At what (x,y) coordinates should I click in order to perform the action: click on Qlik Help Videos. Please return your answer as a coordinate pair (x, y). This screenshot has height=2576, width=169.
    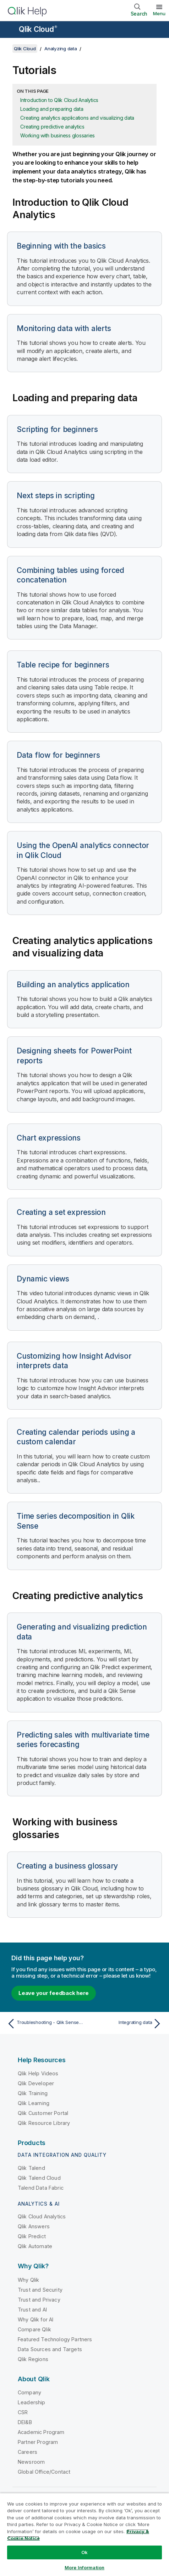
    Looking at the image, I should click on (38, 2073).